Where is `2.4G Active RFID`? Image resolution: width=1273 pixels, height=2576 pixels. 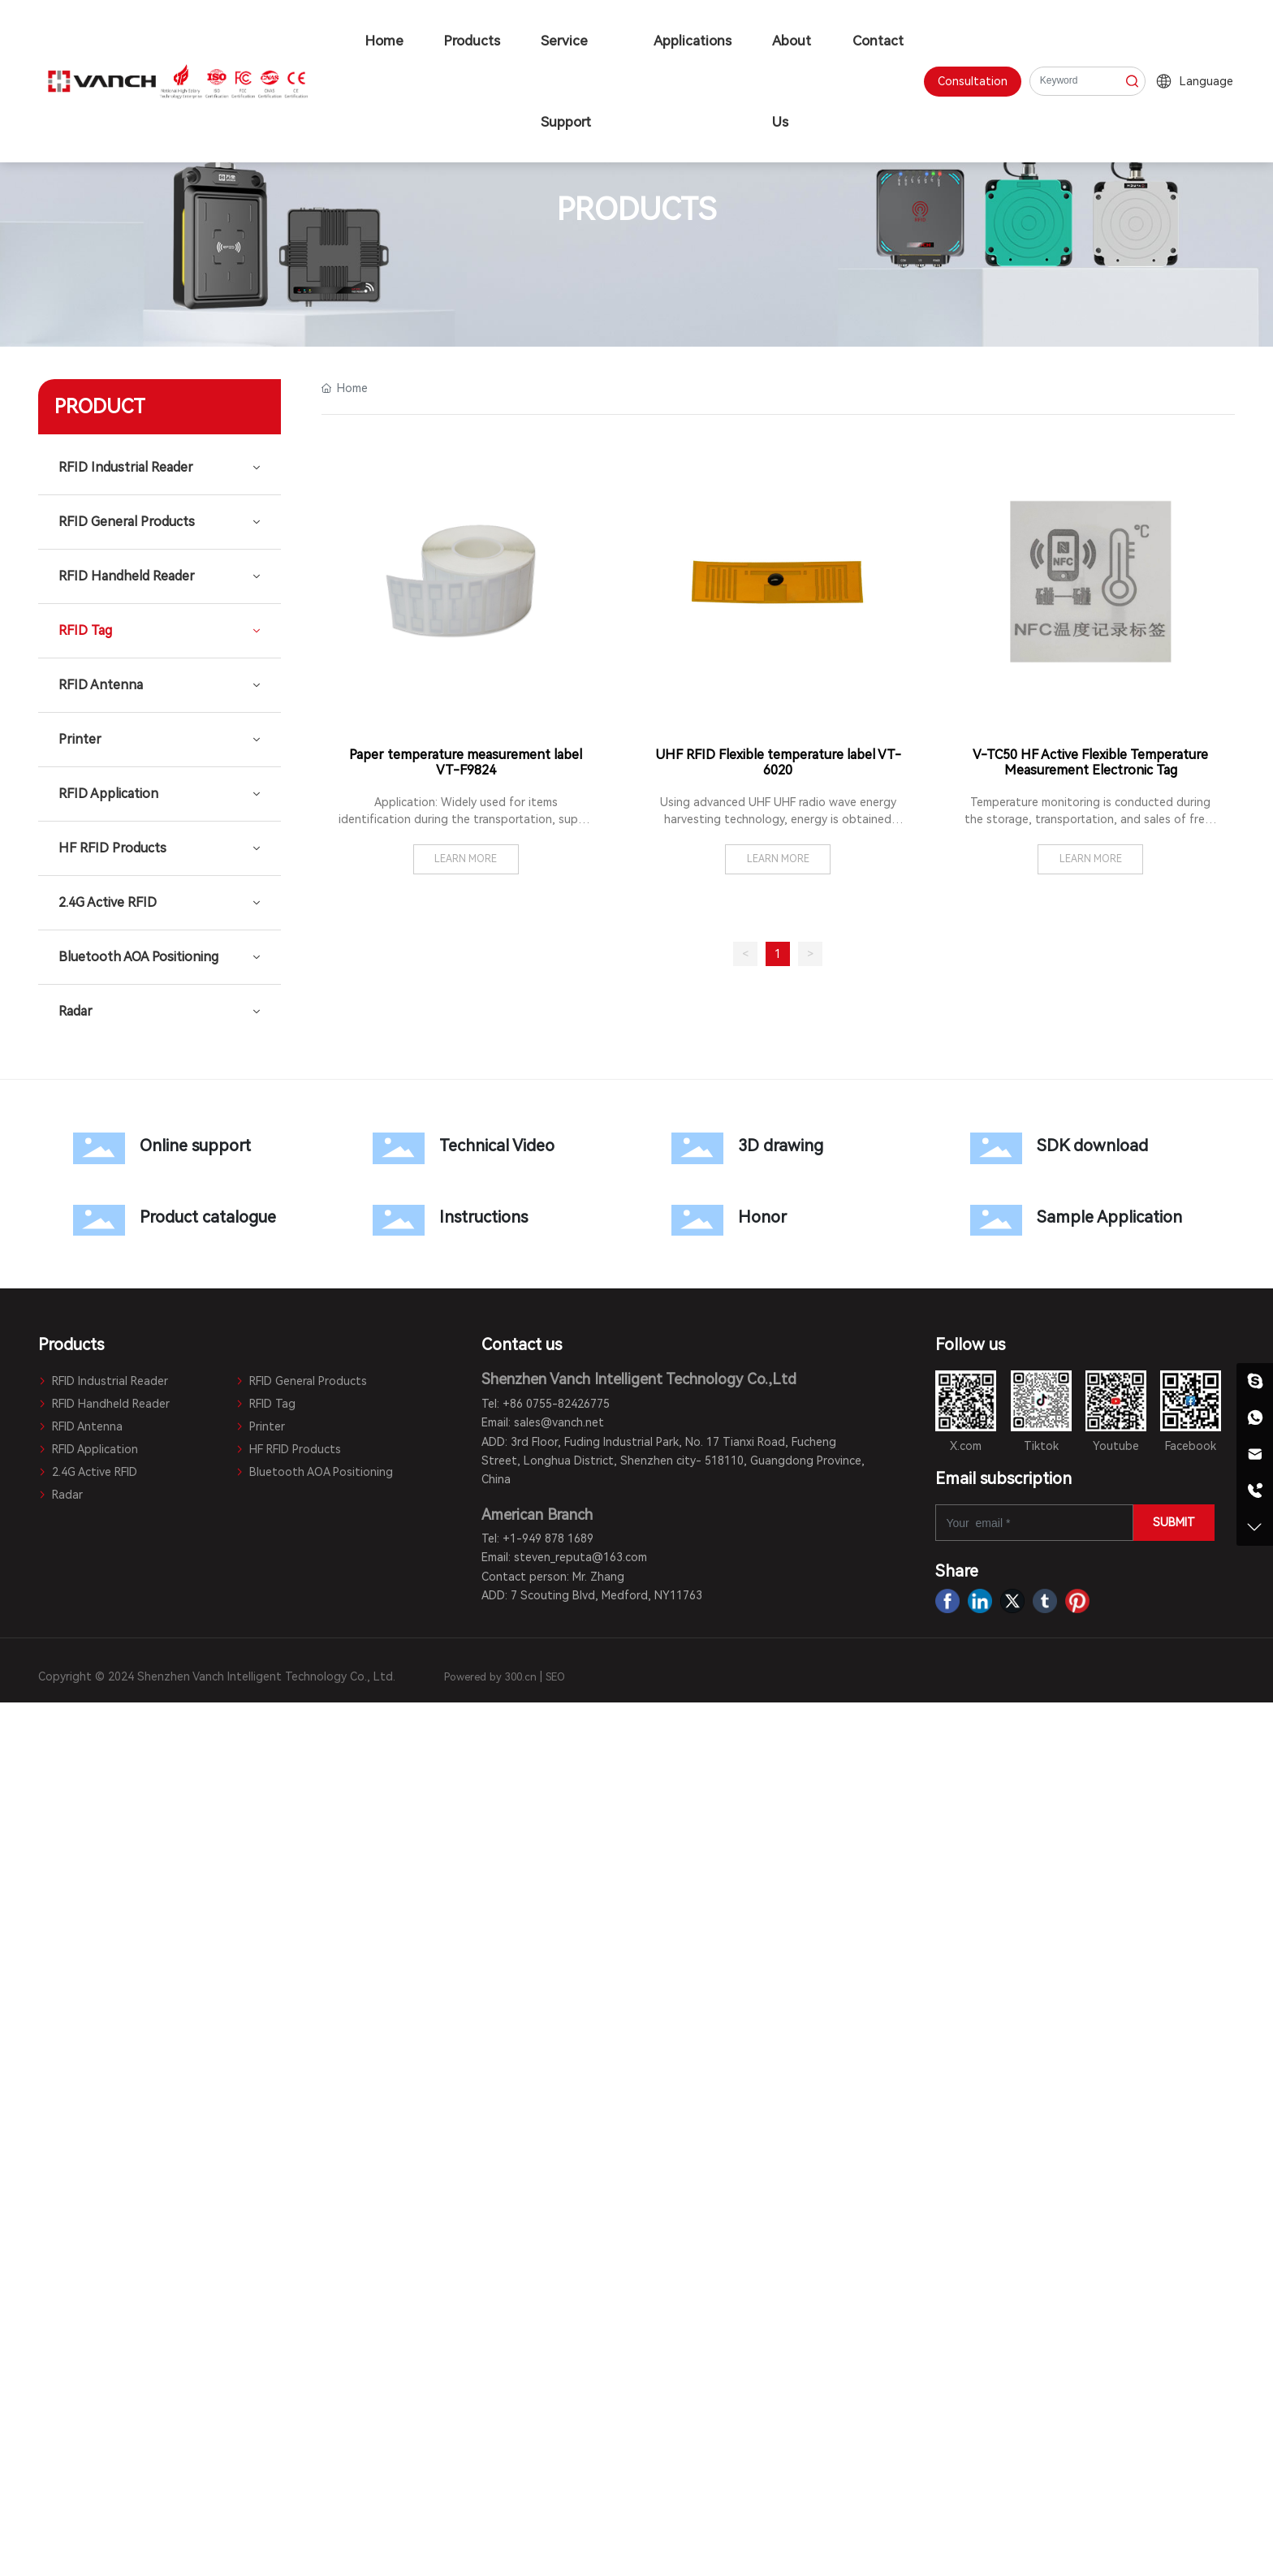
2.4G Active RFID is located at coordinates (87, 1471).